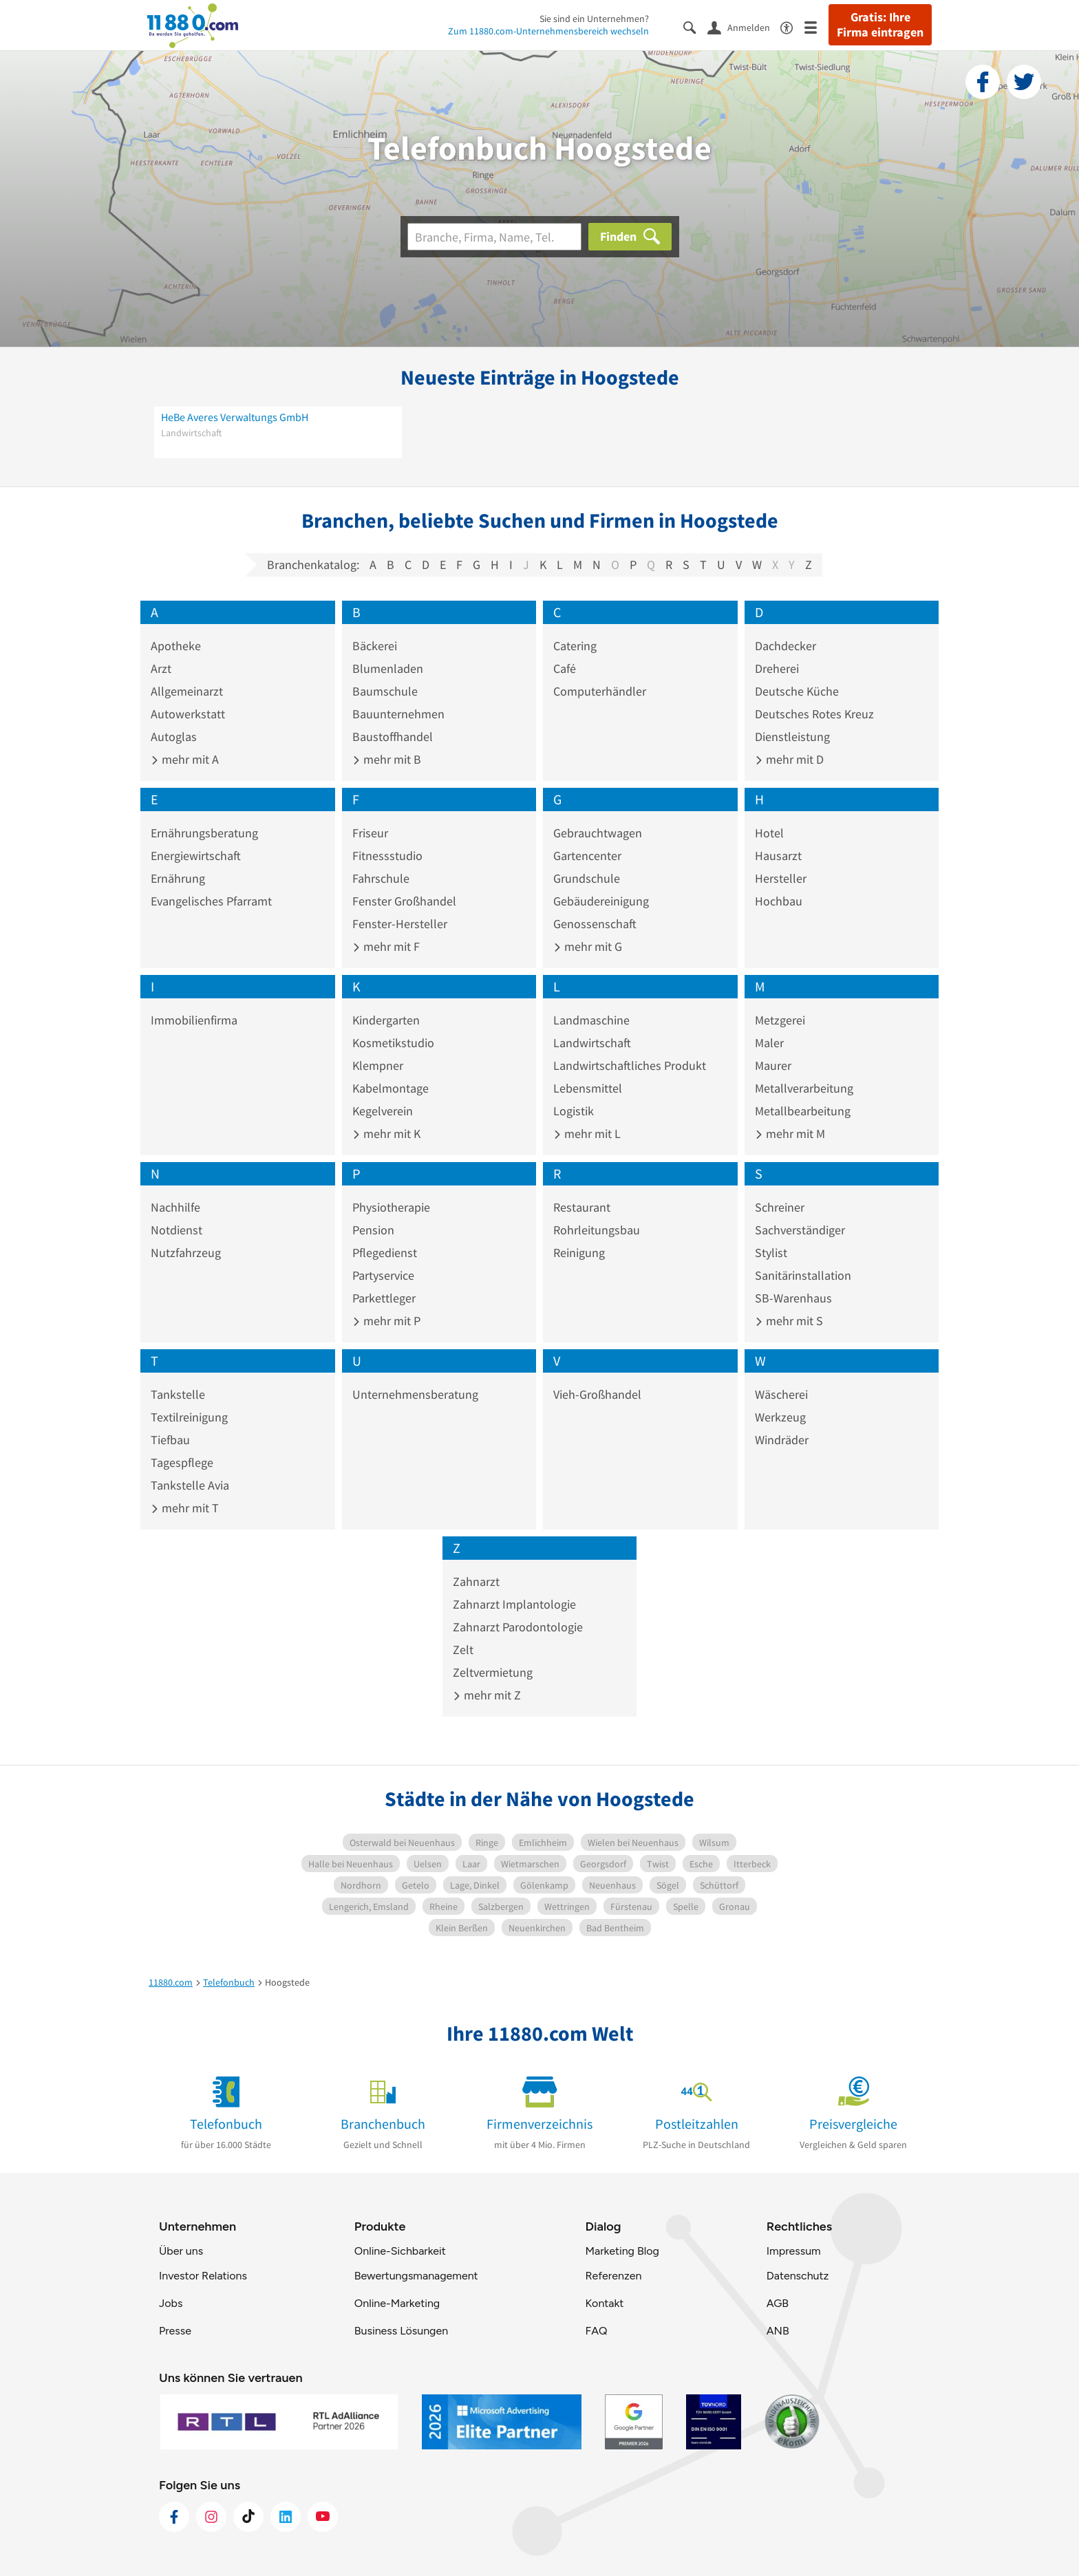 The width and height of the screenshot is (1079, 2576). What do you see at coordinates (575, 646) in the screenshot?
I see `Catering` at bounding box center [575, 646].